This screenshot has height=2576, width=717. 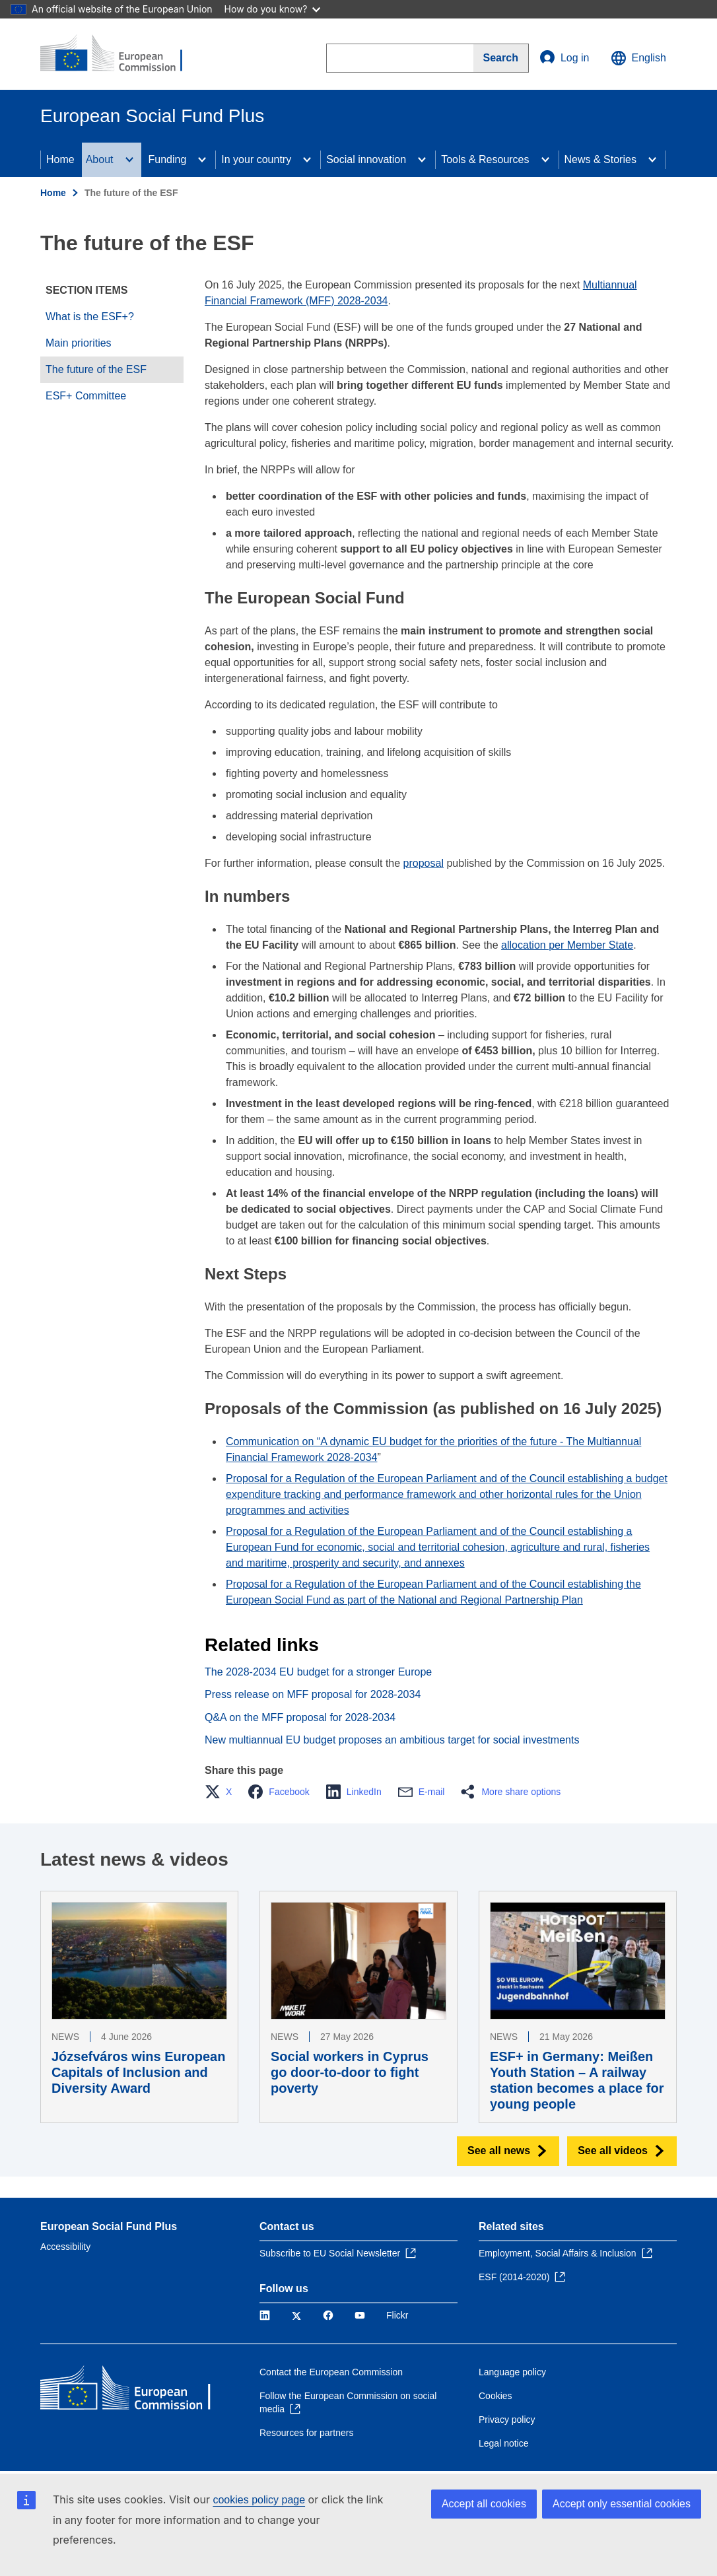 I want to click on Flickr, so click(x=397, y=2315).